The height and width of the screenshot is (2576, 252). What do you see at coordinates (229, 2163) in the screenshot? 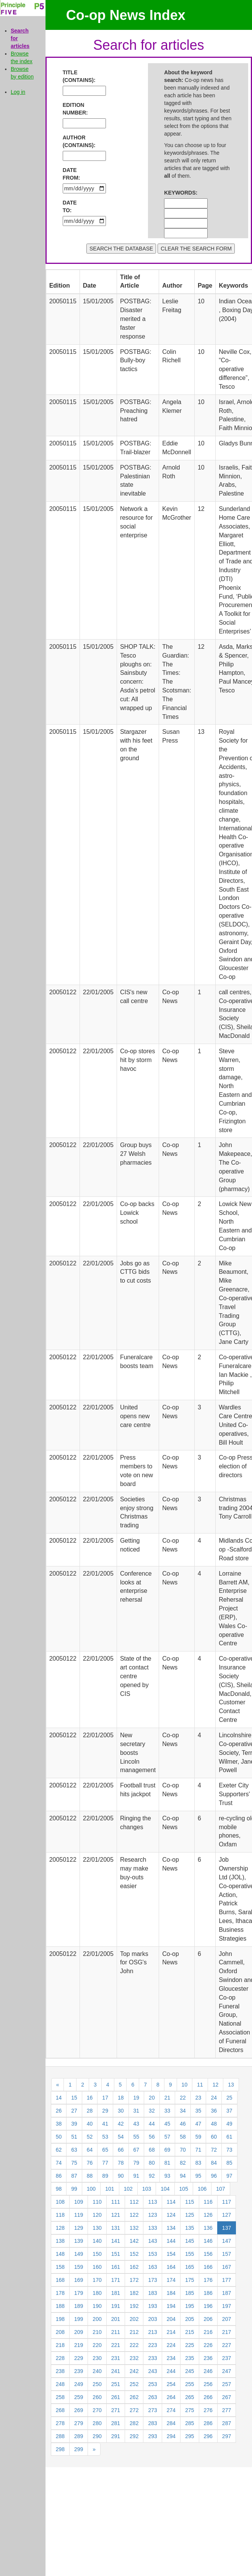
I see `85` at bounding box center [229, 2163].